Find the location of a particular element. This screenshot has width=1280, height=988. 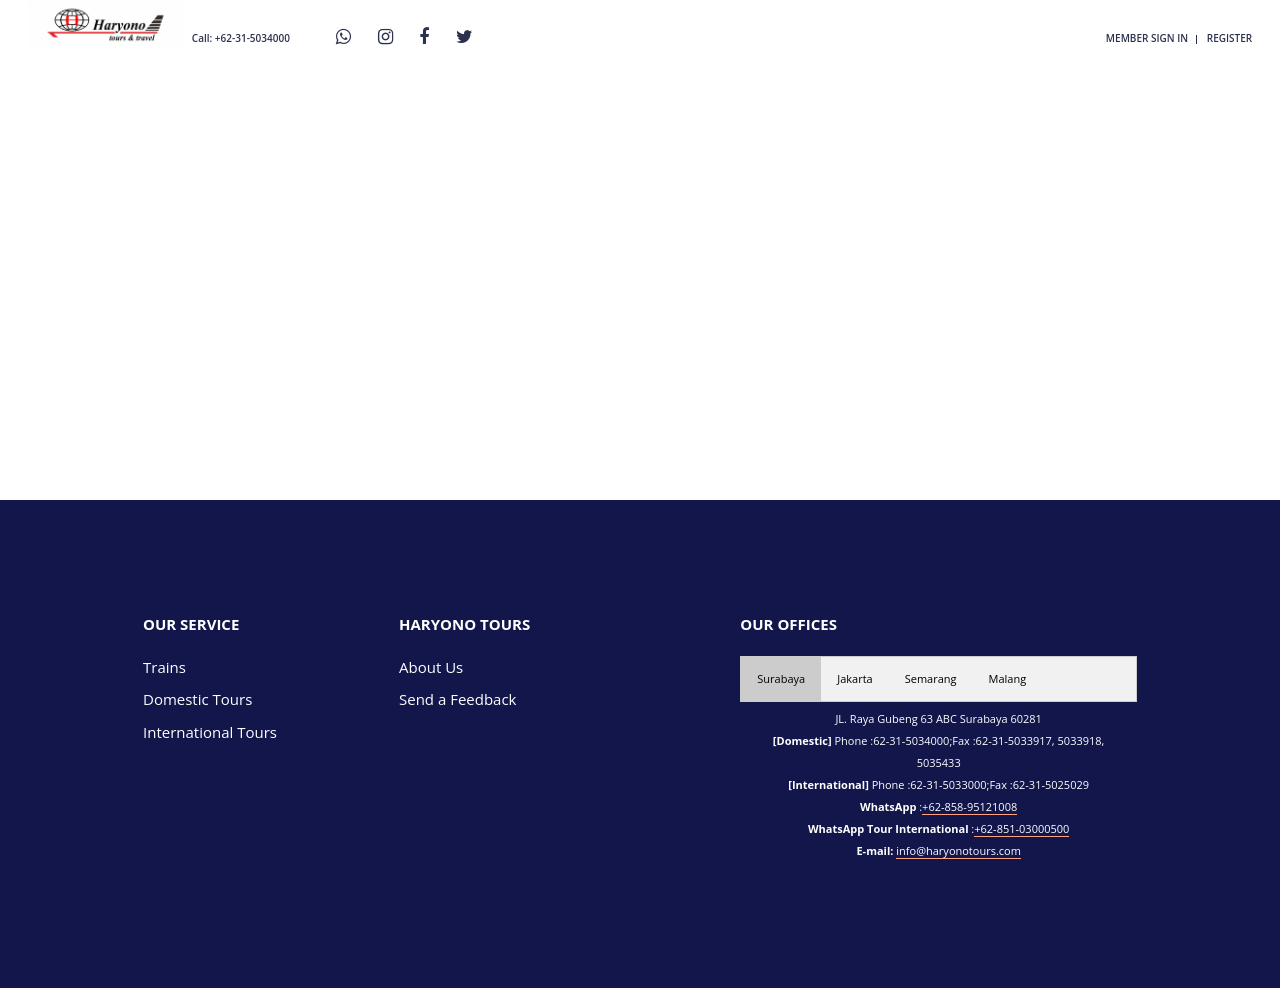

Call: +62-31-5034000 is located at coordinates (241, 38).